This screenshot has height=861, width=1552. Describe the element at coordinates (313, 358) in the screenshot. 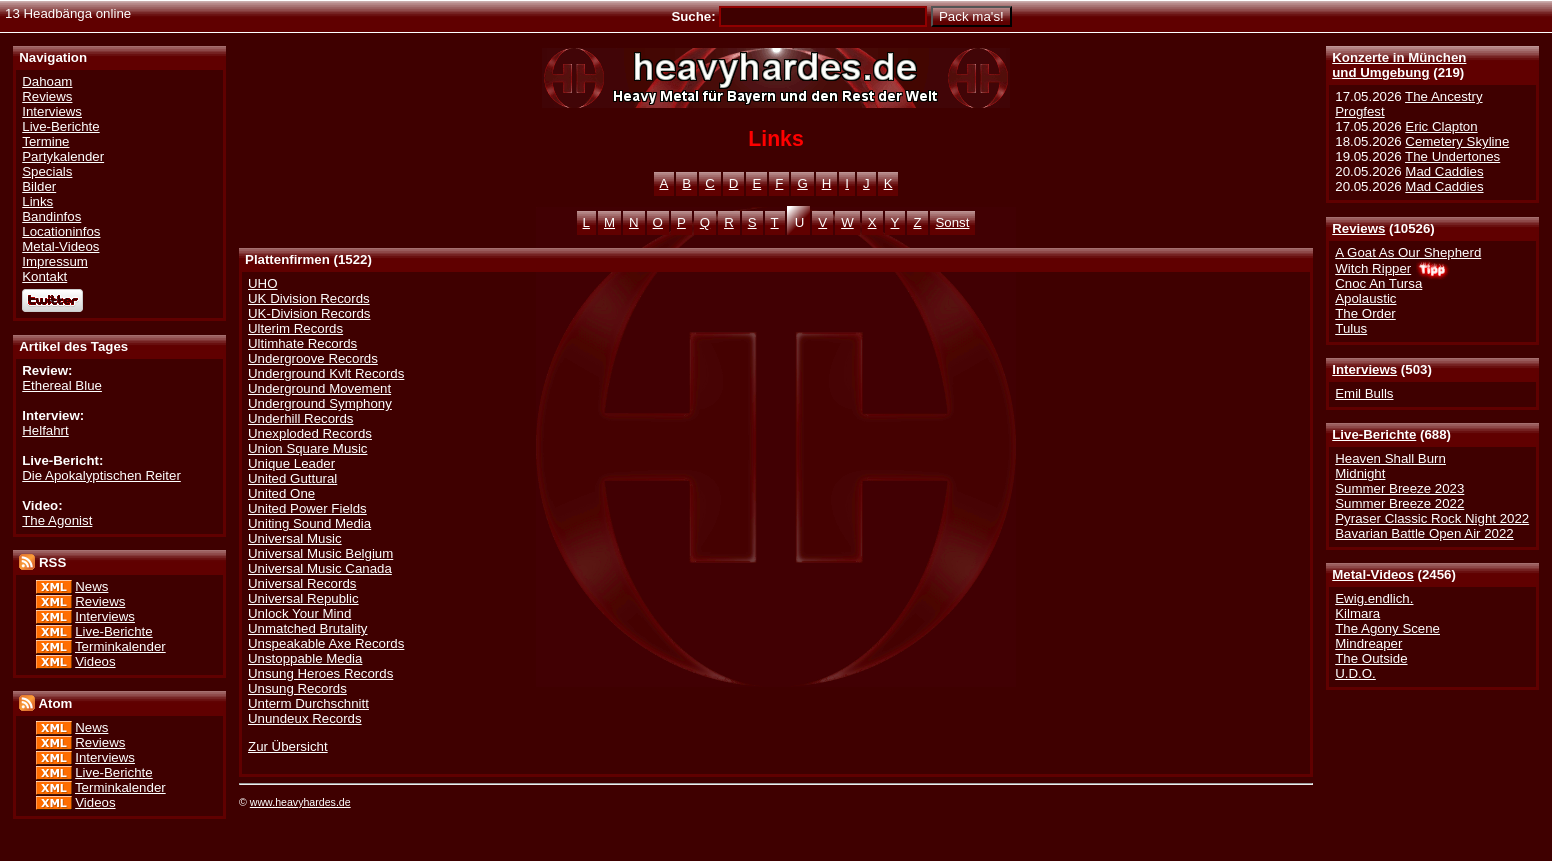

I see `Undergroove Records` at that location.